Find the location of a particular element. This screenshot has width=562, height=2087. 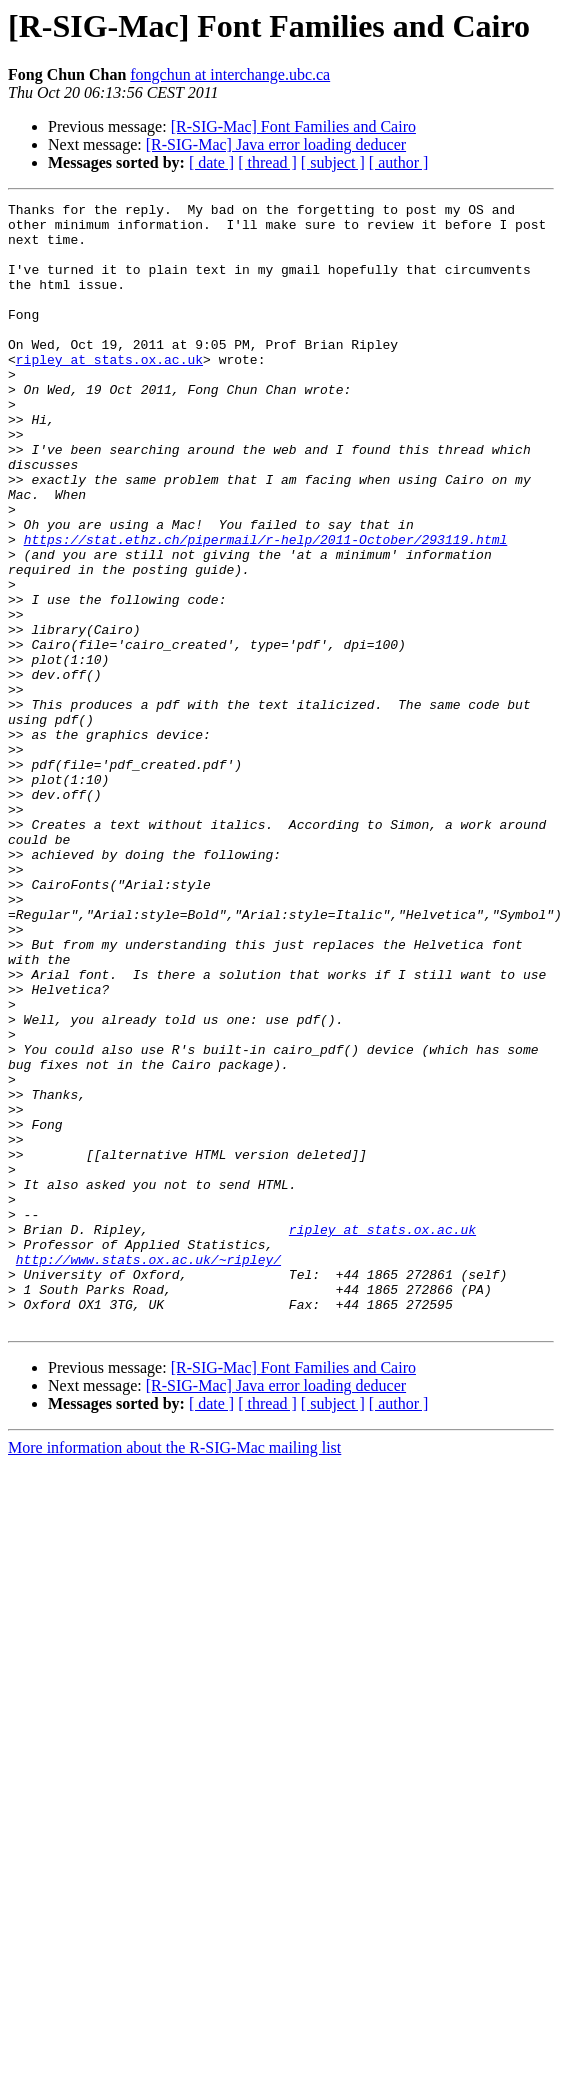

[R-SIG-Mac] Font Families and Cairo is located at coordinates (293, 126).